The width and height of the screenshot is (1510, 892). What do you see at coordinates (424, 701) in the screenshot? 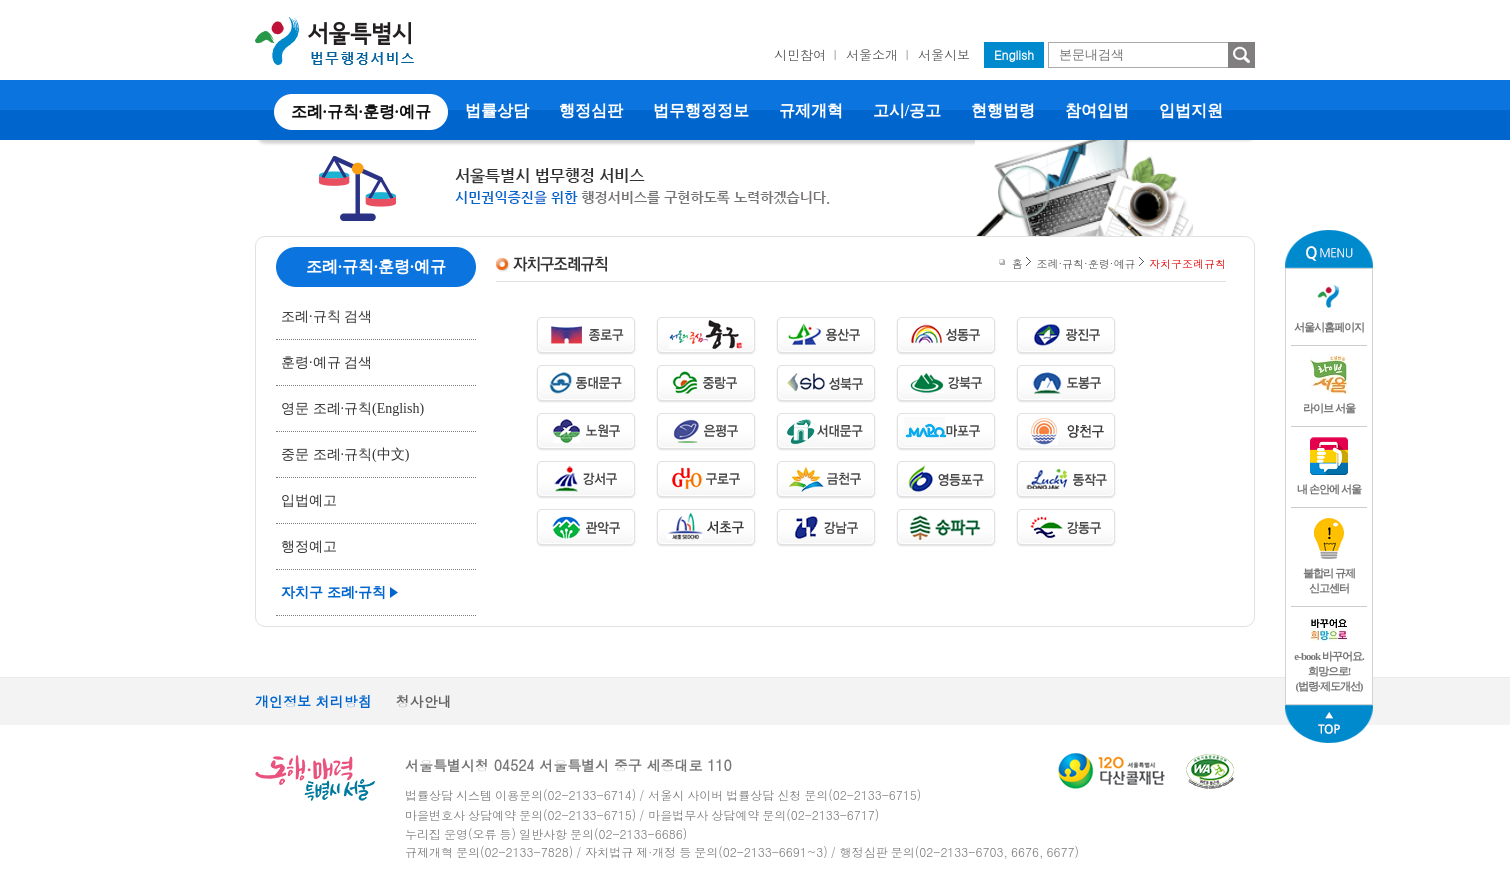
I see `청사안내` at bounding box center [424, 701].